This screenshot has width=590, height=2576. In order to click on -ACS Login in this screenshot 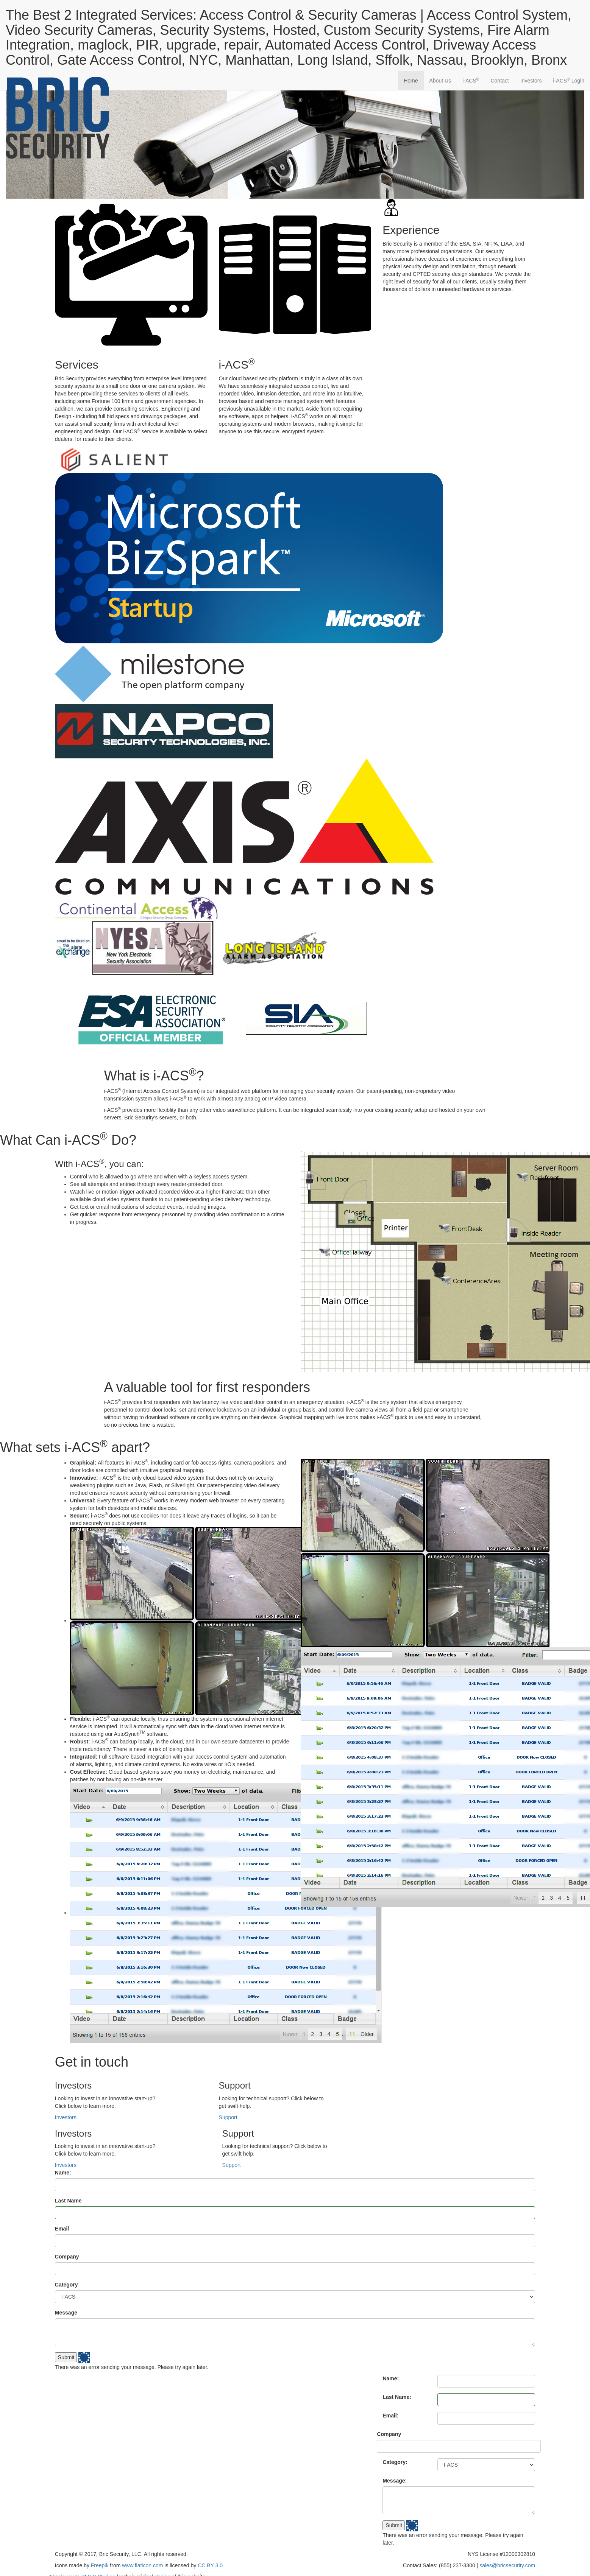, I will do `click(568, 80)`.